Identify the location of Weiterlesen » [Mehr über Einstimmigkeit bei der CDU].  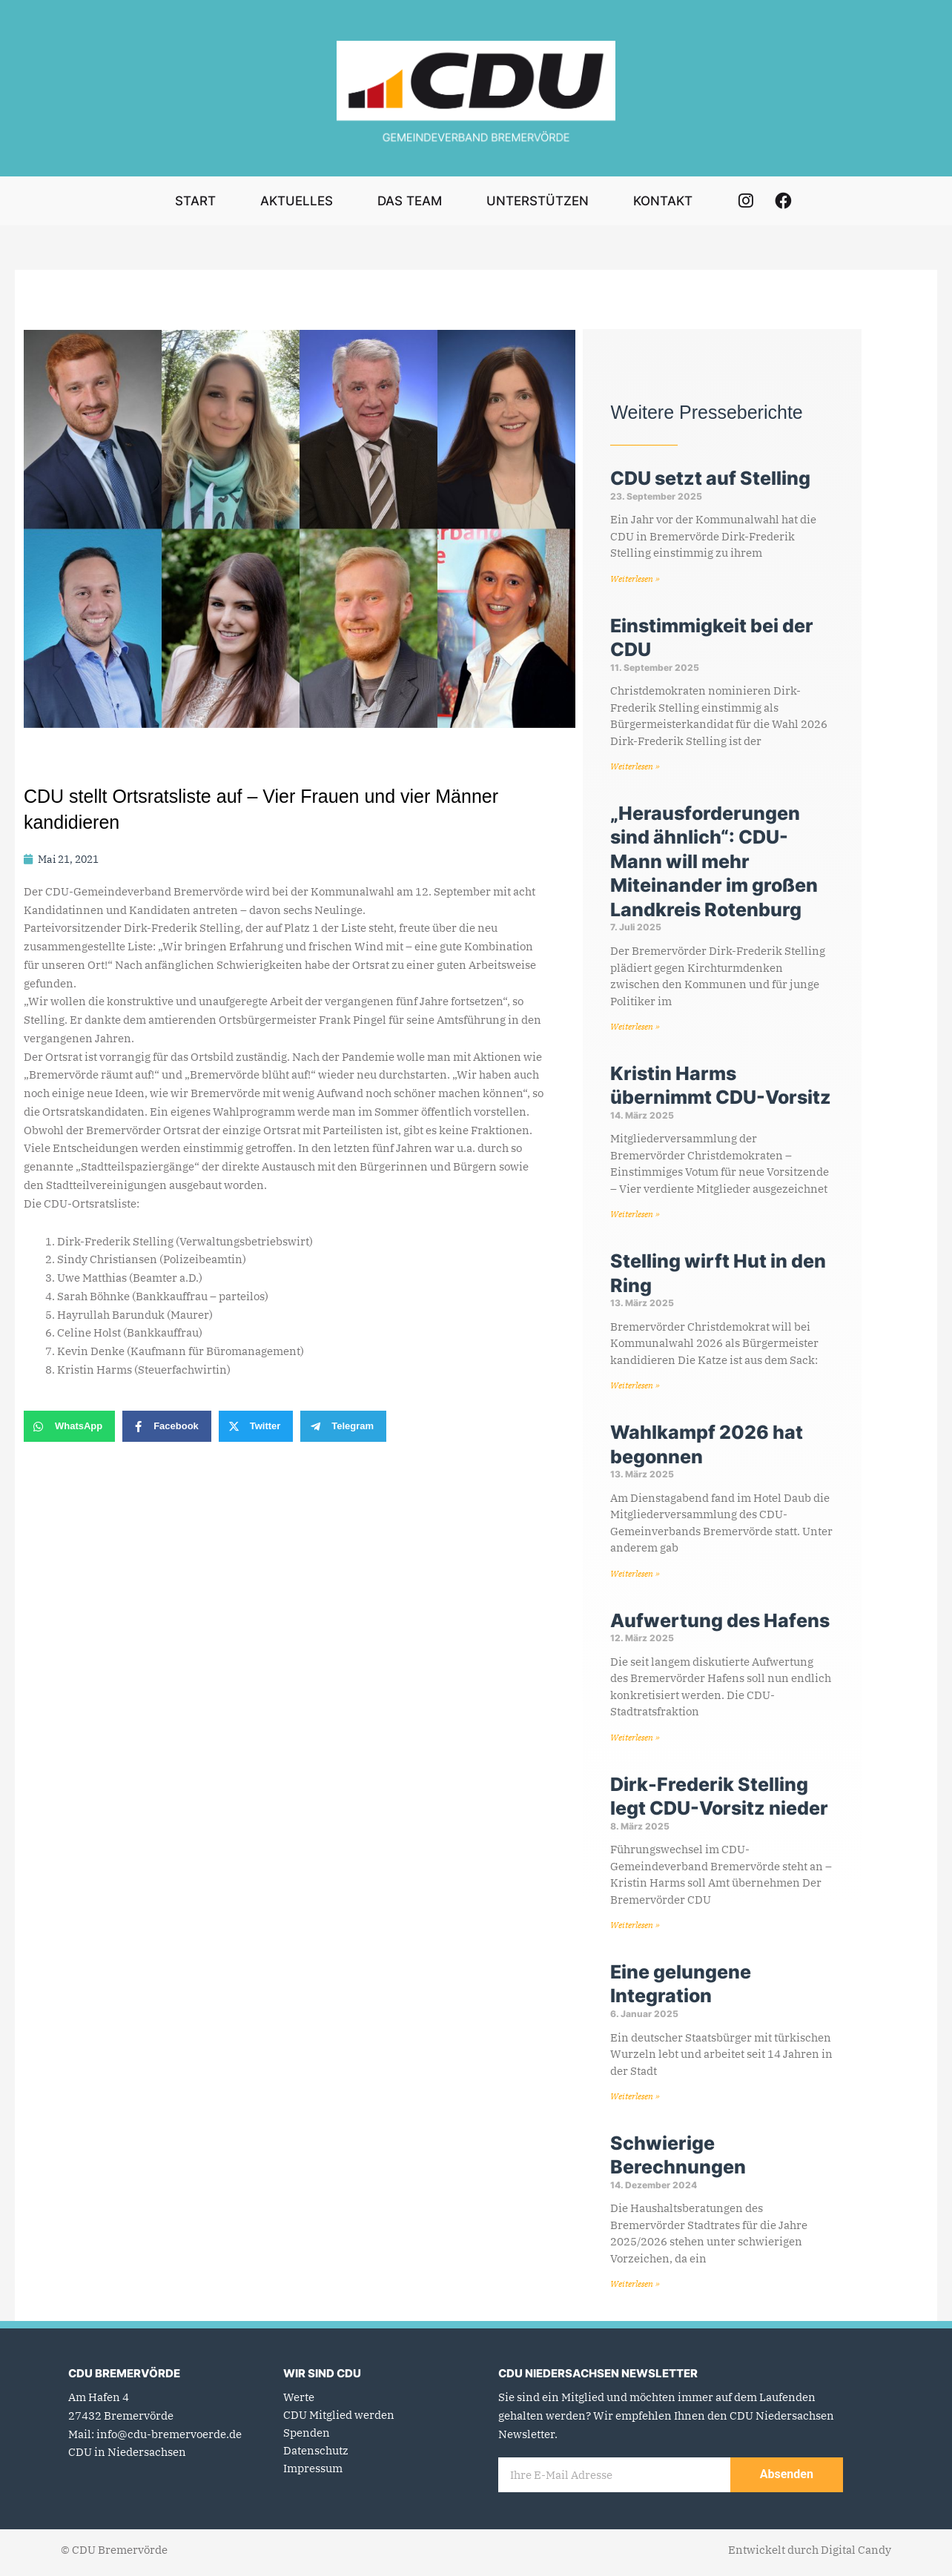
(635, 766).